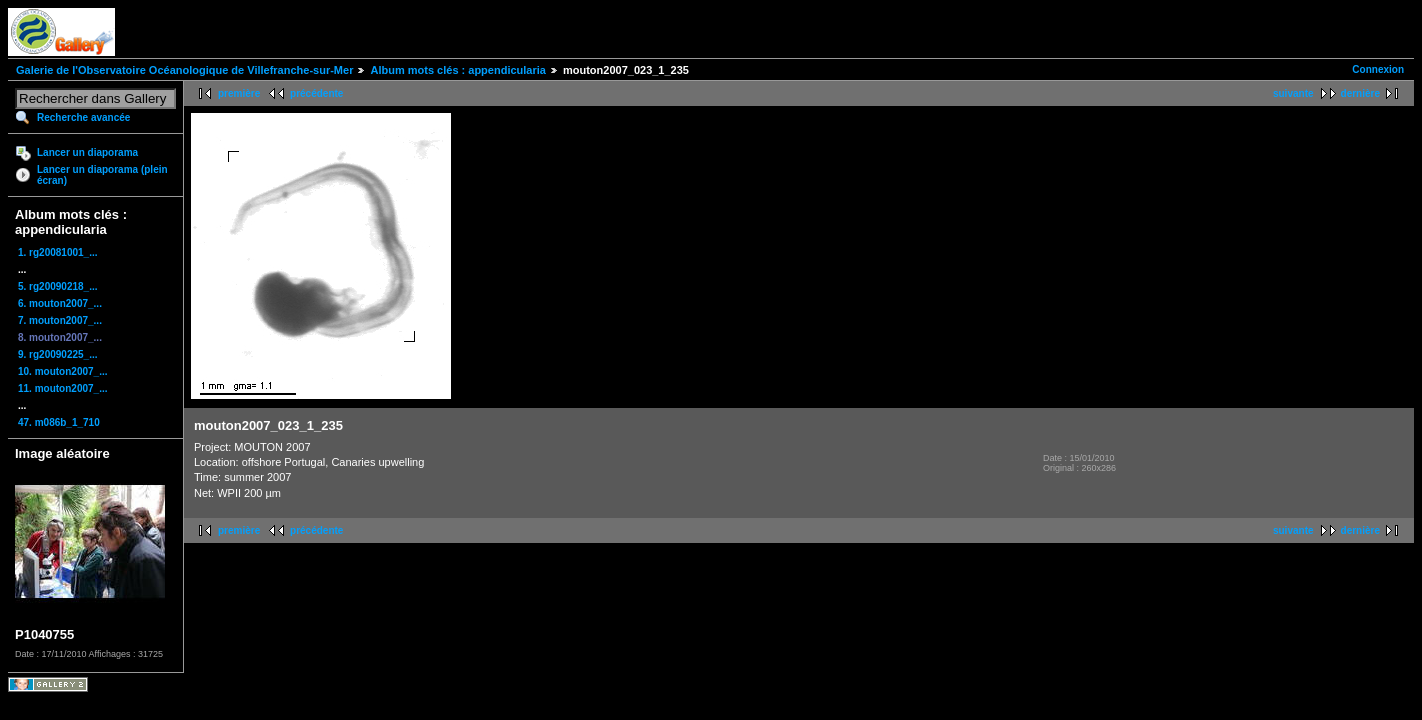  What do you see at coordinates (60, 303) in the screenshot?
I see `6. mouton2007_...` at bounding box center [60, 303].